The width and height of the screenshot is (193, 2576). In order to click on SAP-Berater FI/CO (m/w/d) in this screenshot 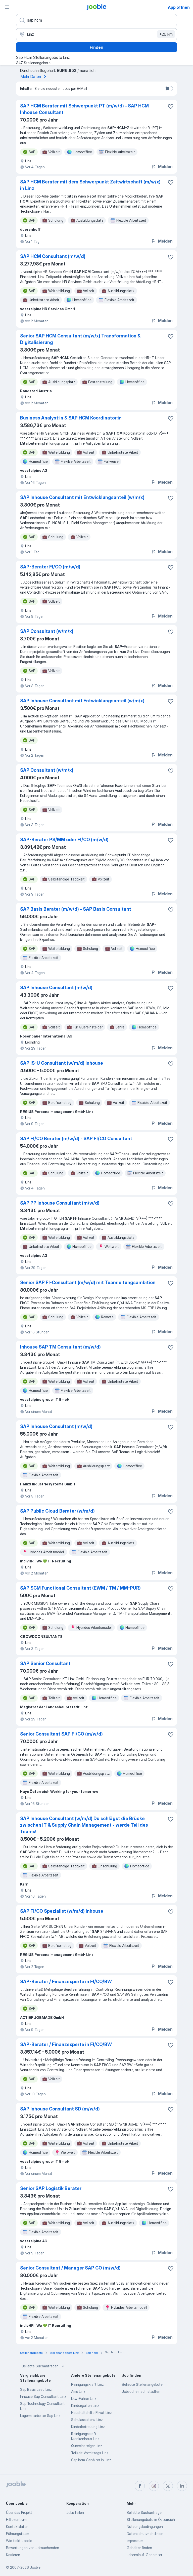, I will do `click(50, 566)`.